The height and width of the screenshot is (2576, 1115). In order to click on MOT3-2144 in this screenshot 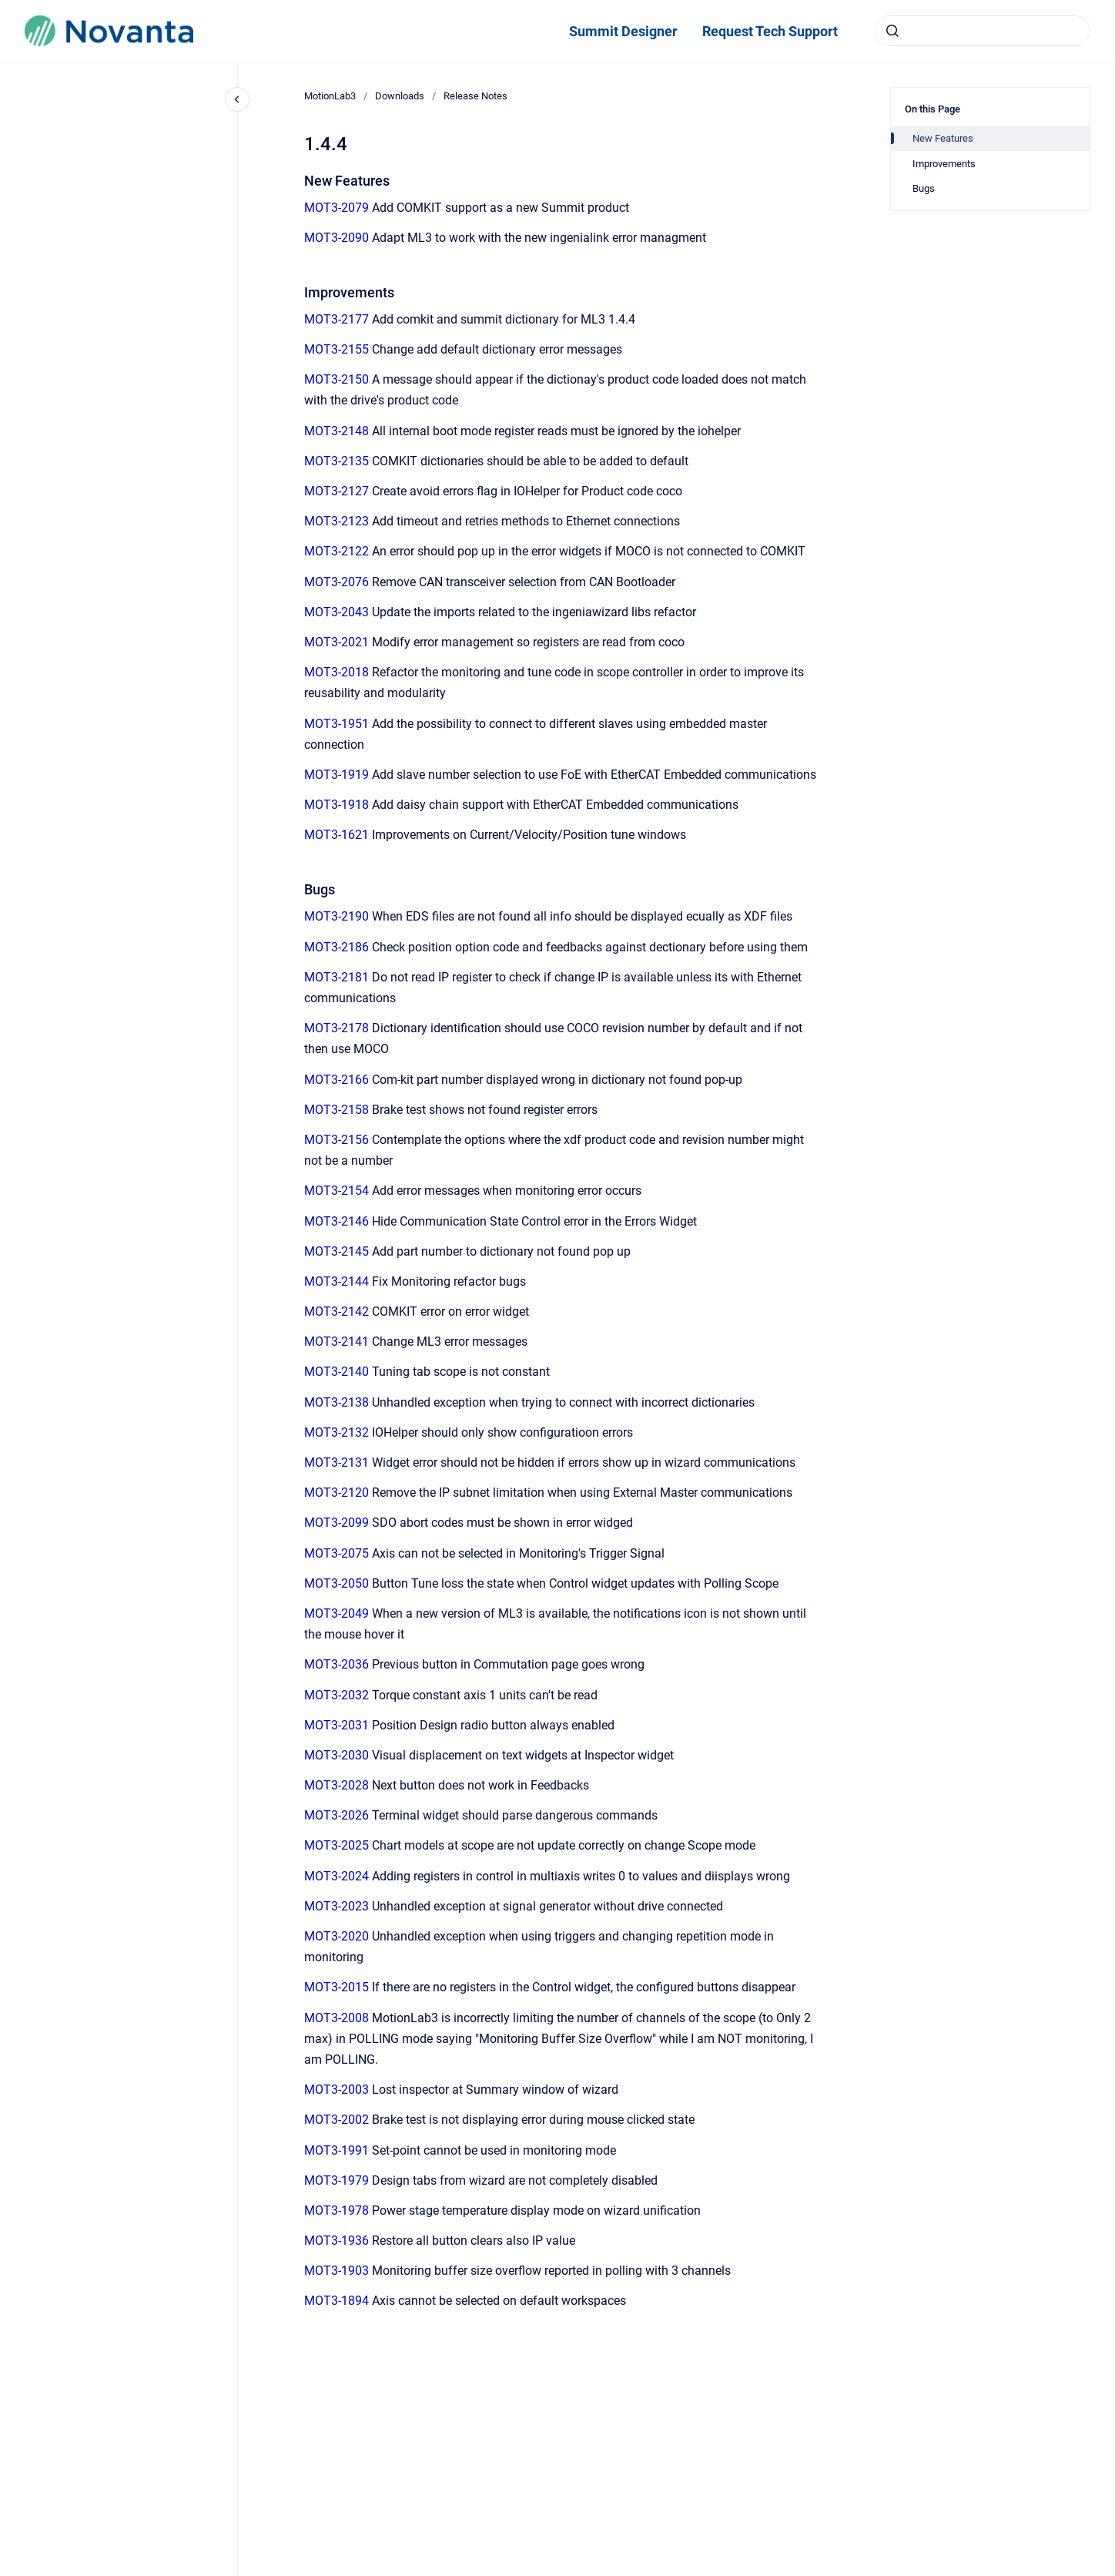, I will do `click(336, 1281)`.